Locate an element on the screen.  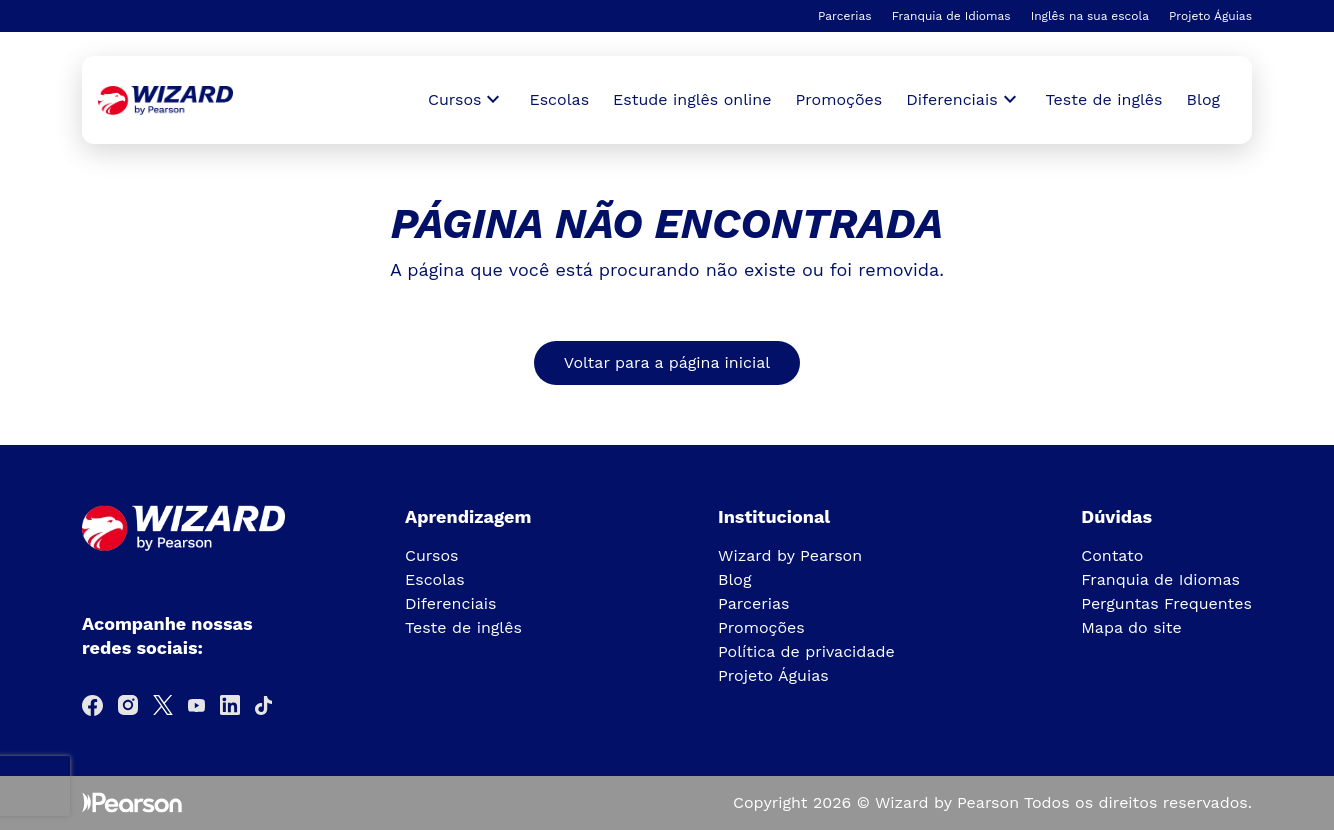
Inglês na sua escola is located at coordinates (1090, 16).